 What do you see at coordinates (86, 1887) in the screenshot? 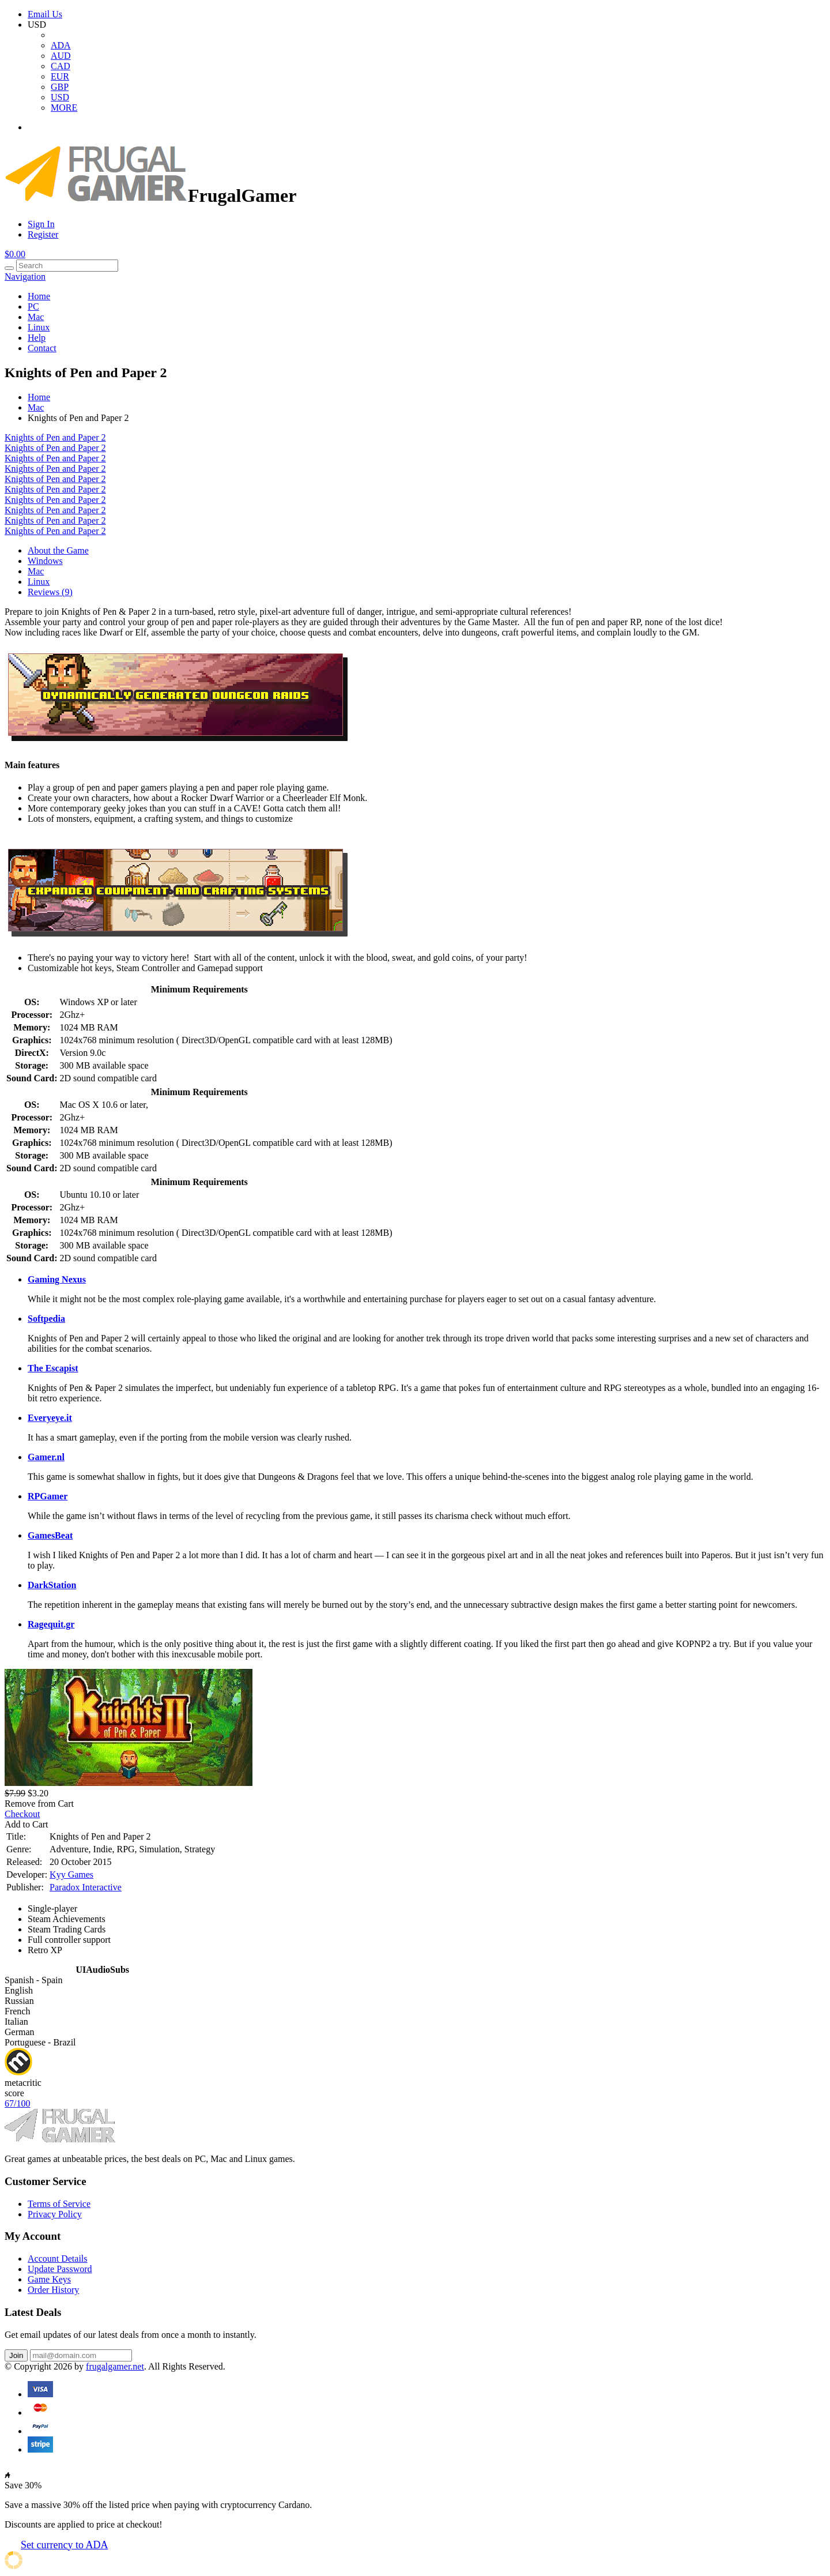
I see `Paradox Interactive` at bounding box center [86, 1887].